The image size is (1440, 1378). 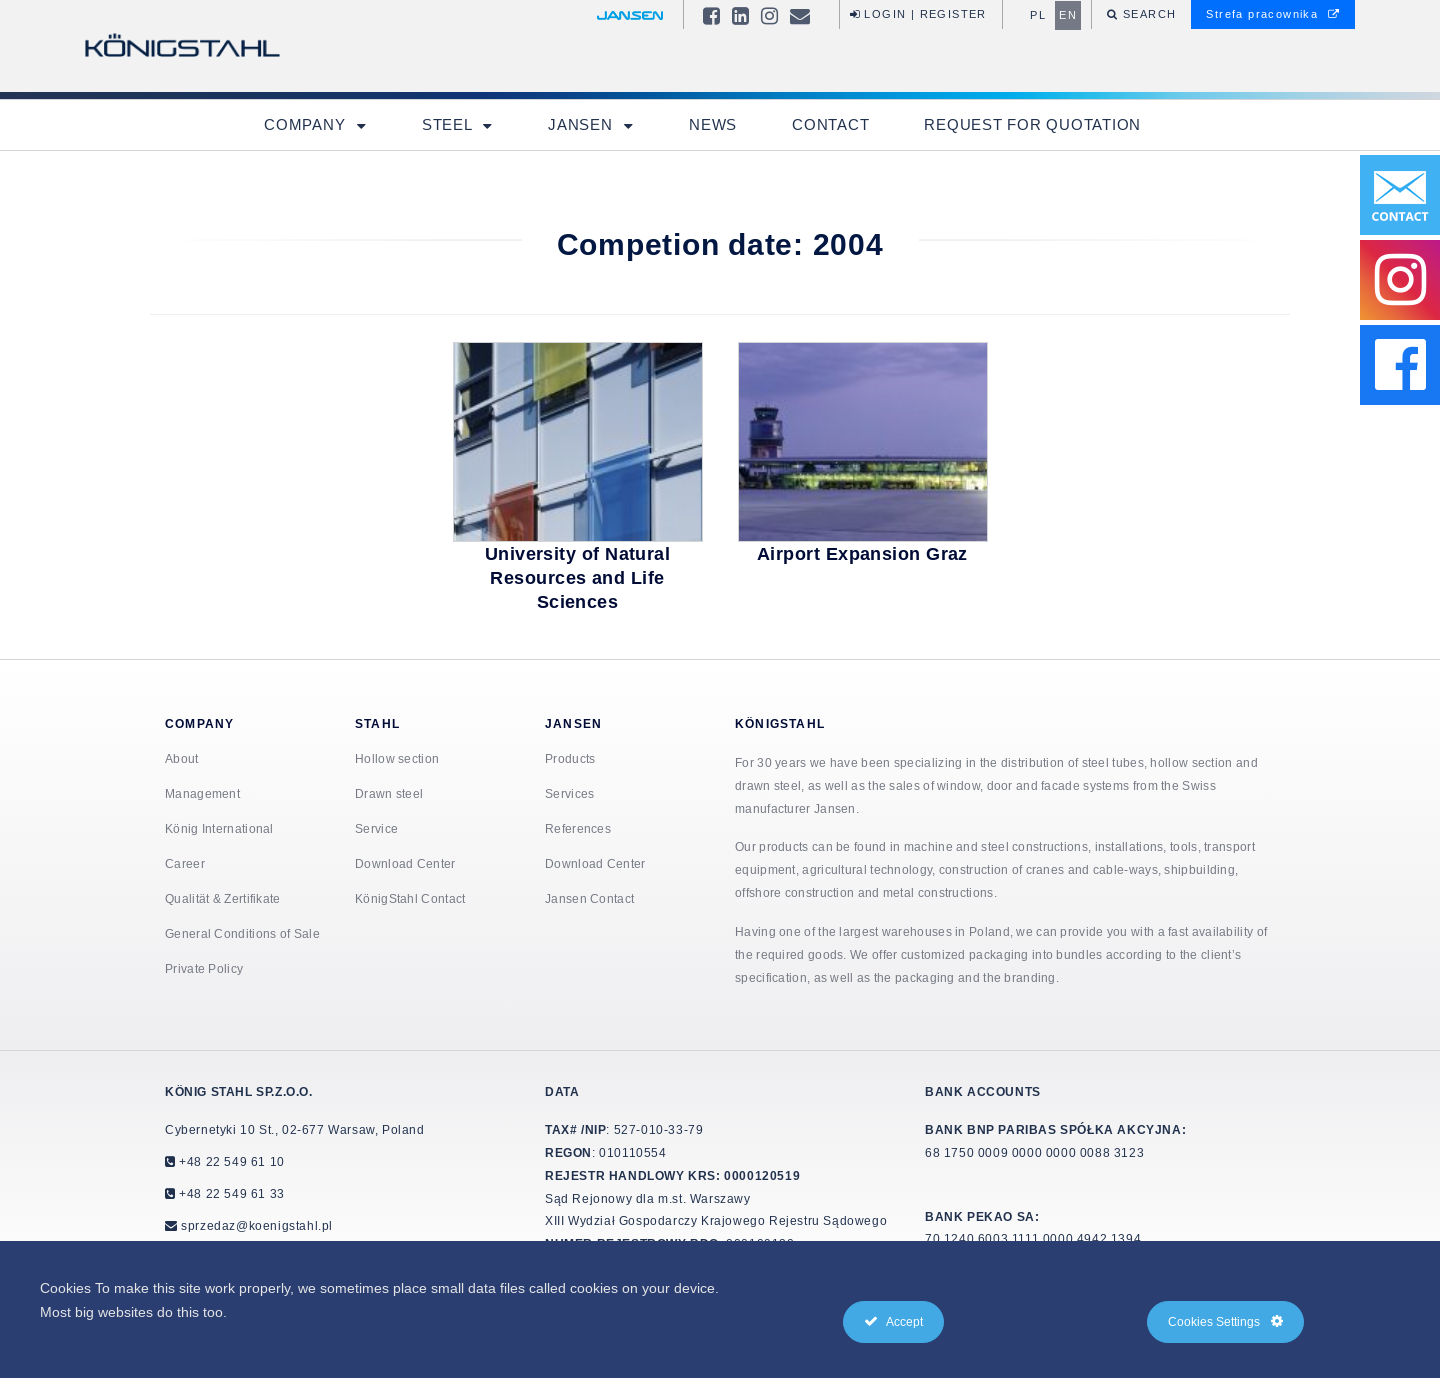 I want to click on Hollow section, so click(x=397, y=758).